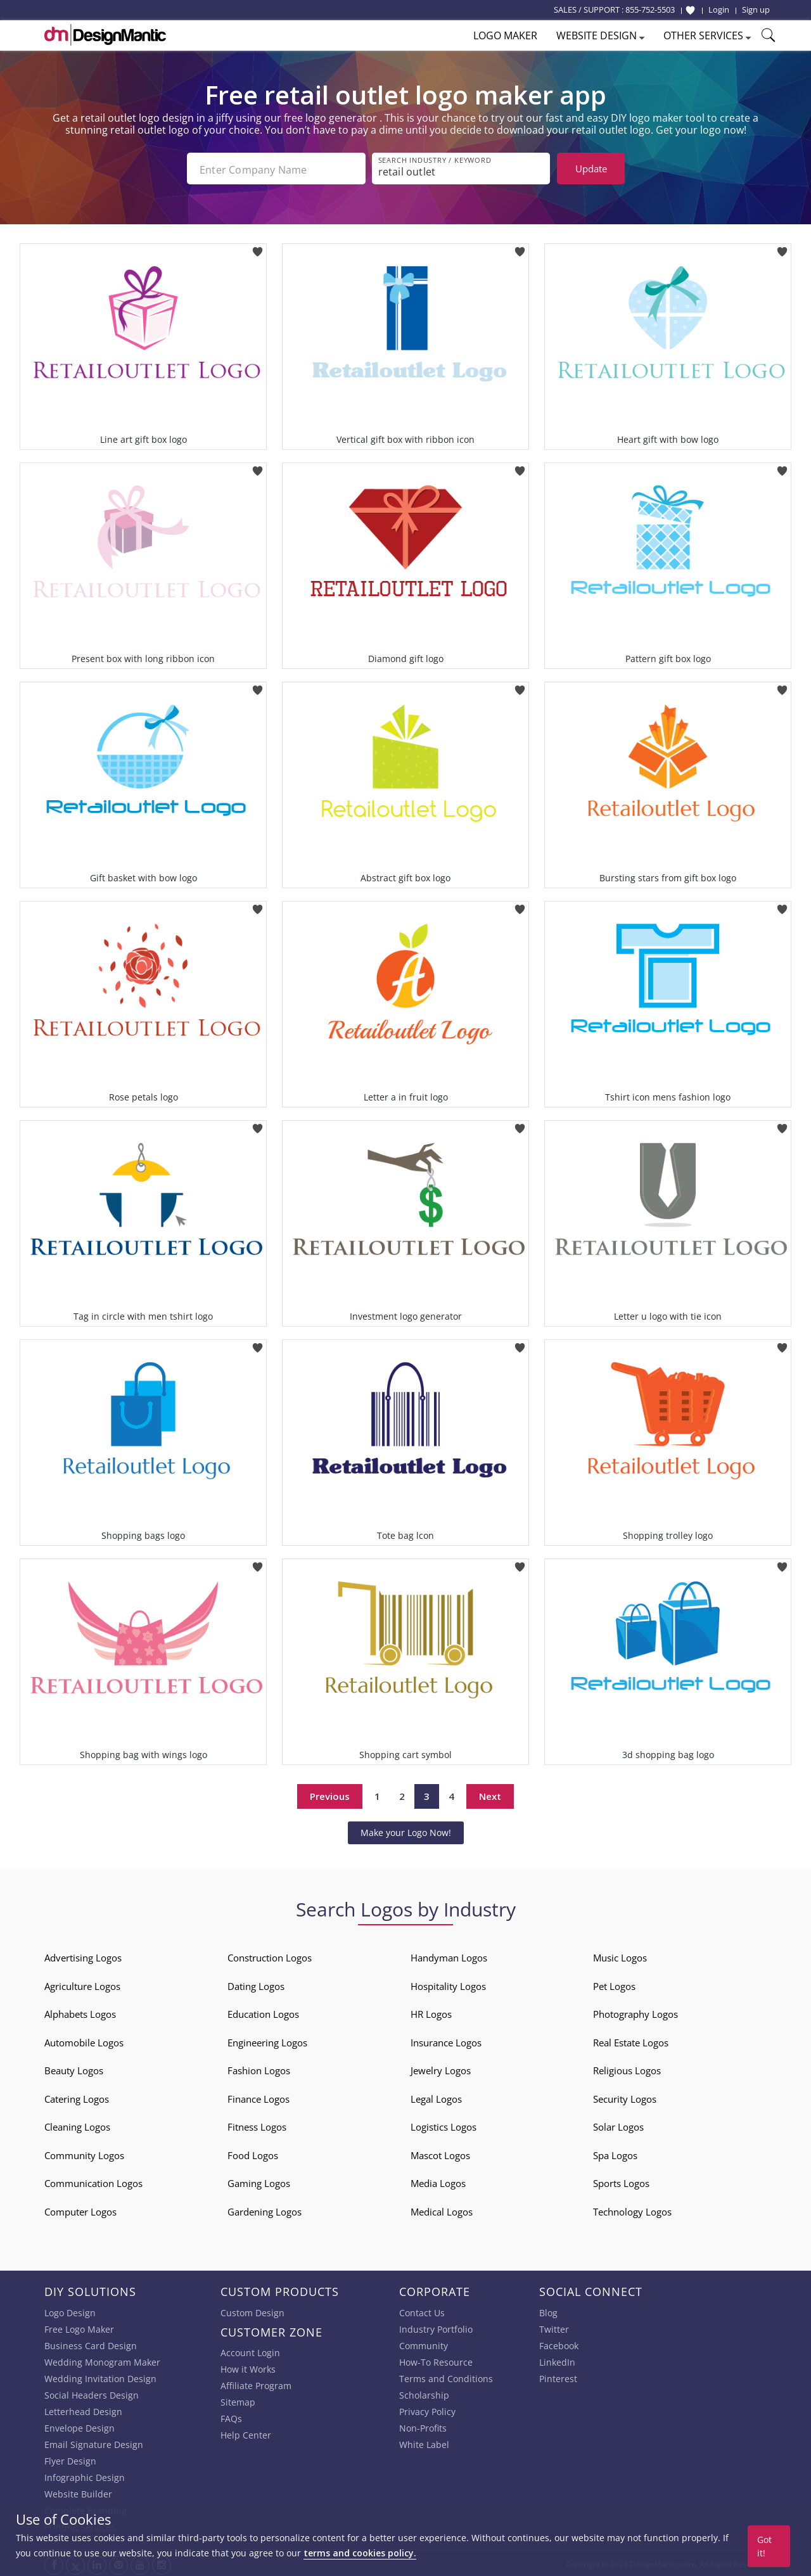  What do you see at coordinates (73, 2068) in the screenshot?
I see `Beauty Logos` at bounding box center [73, 2068].